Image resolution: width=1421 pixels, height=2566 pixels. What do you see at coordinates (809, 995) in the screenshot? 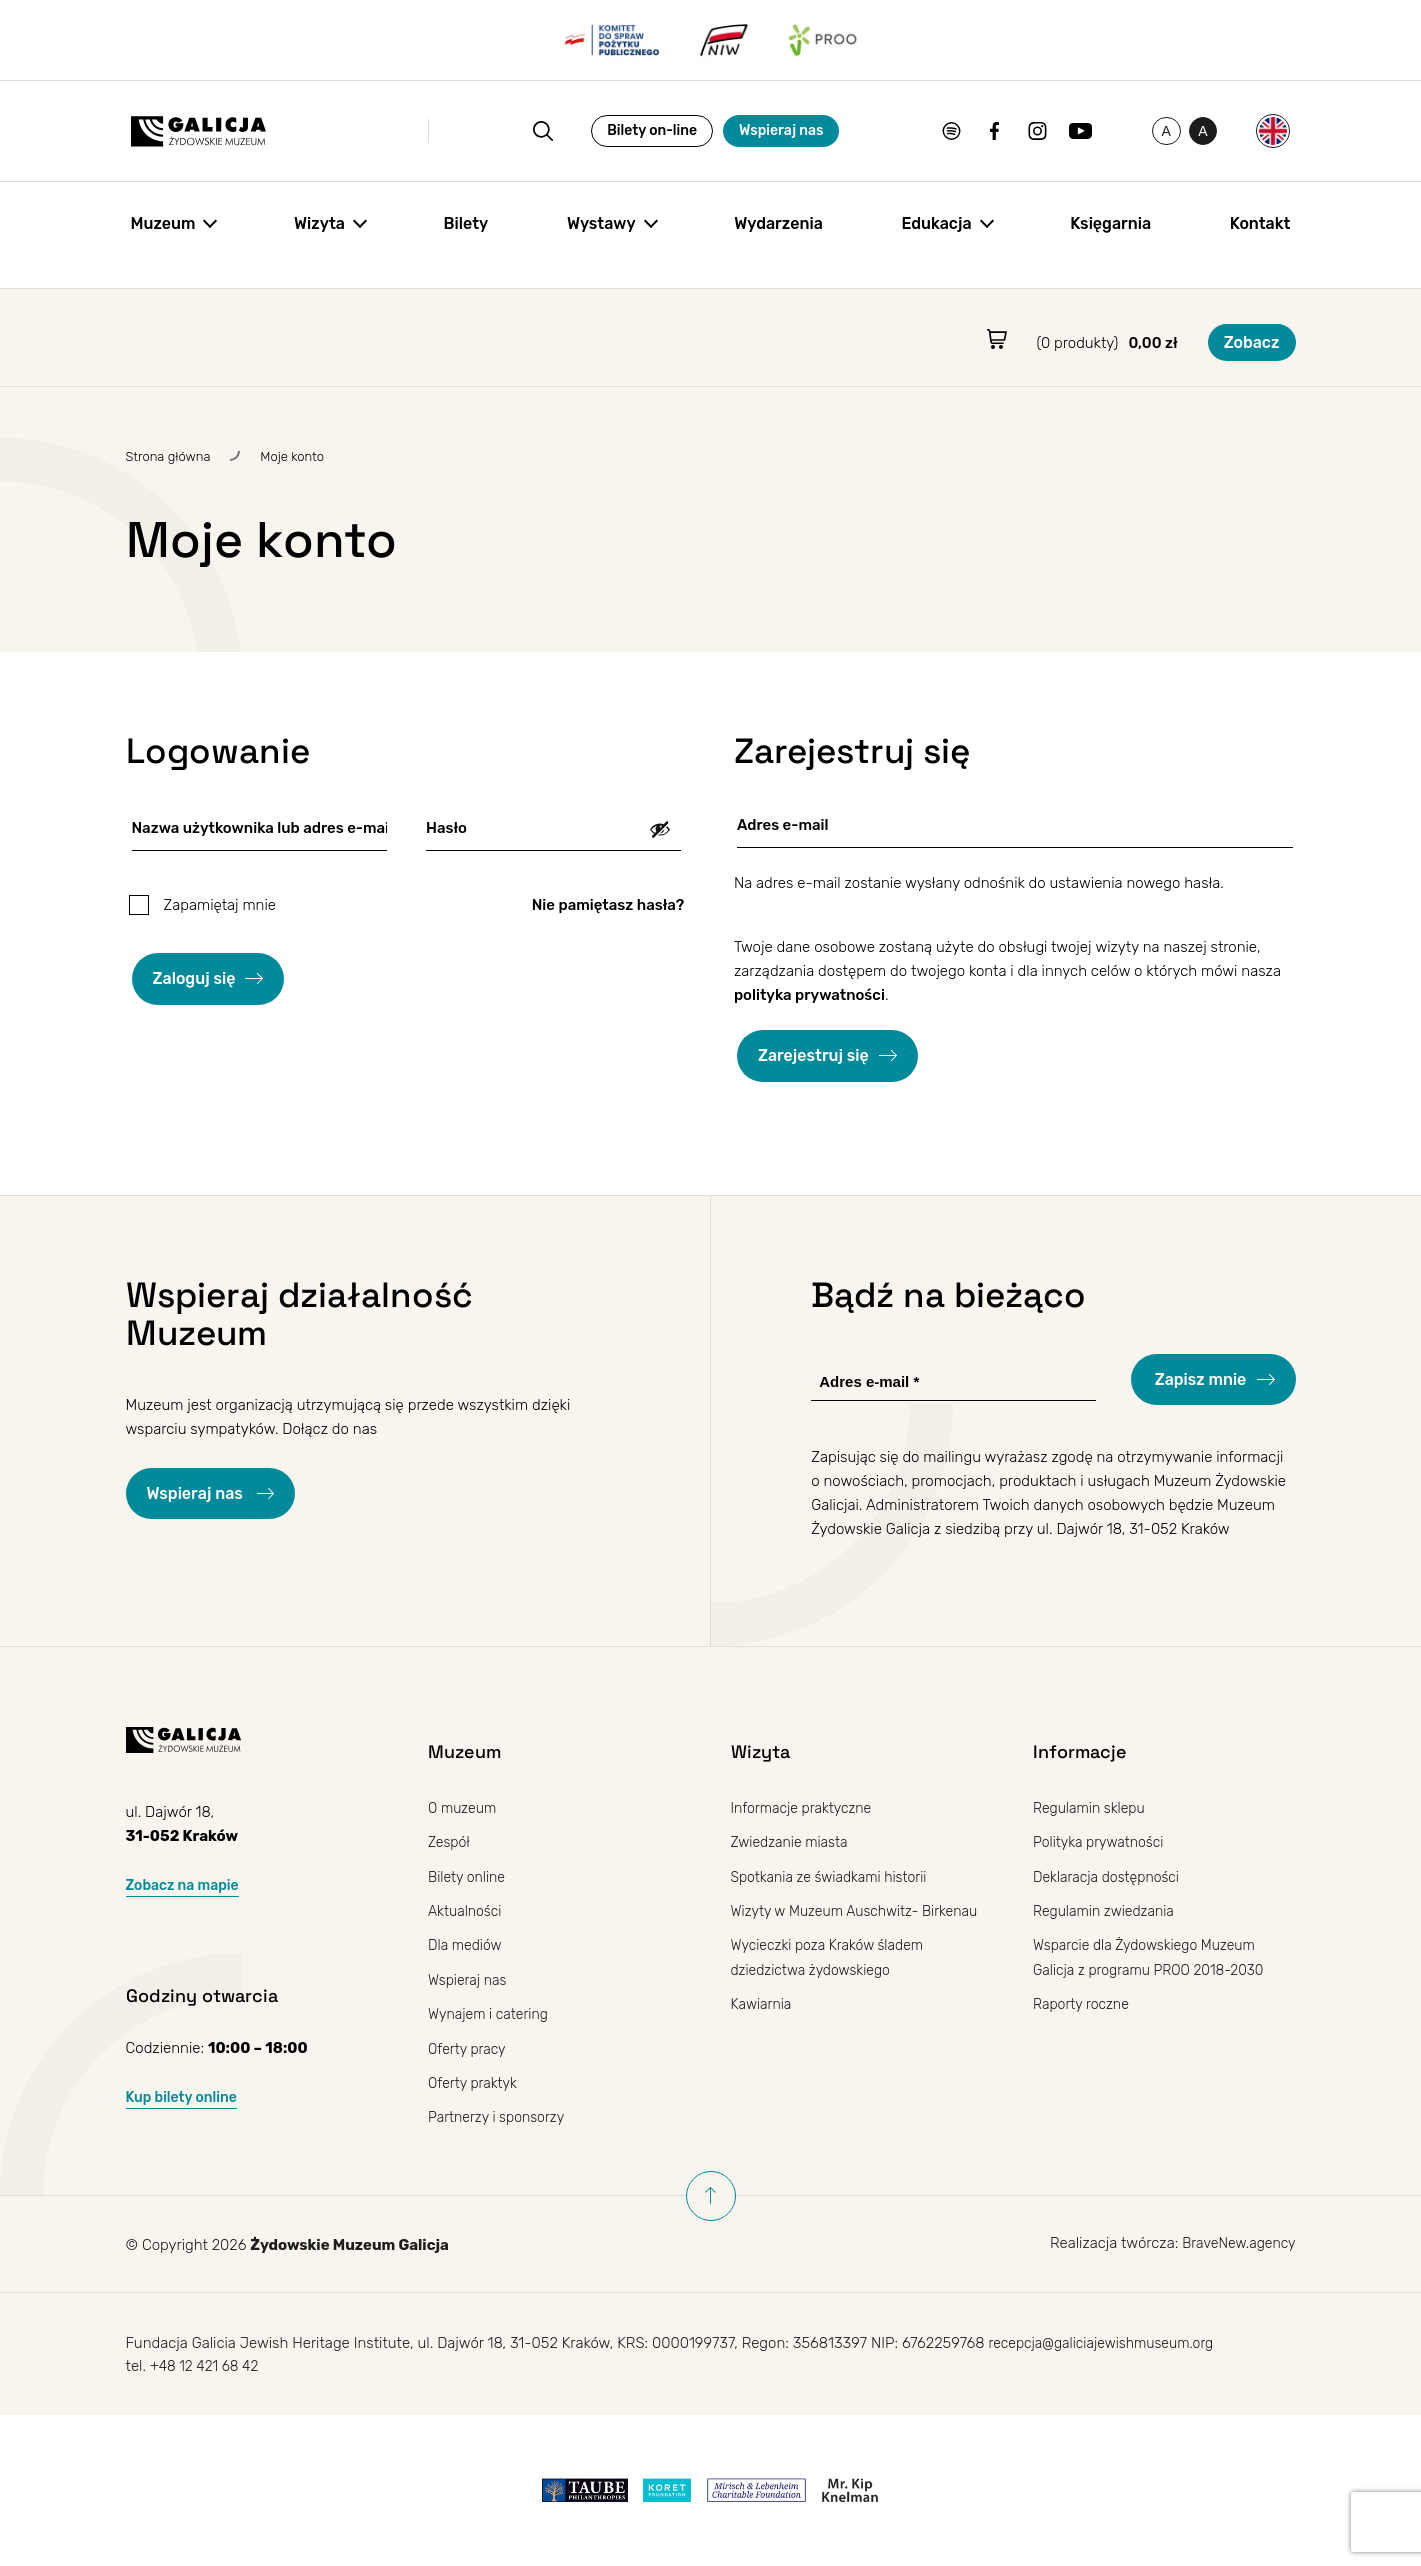
I see `polityka prywatności` at bounding box center [809, 995].